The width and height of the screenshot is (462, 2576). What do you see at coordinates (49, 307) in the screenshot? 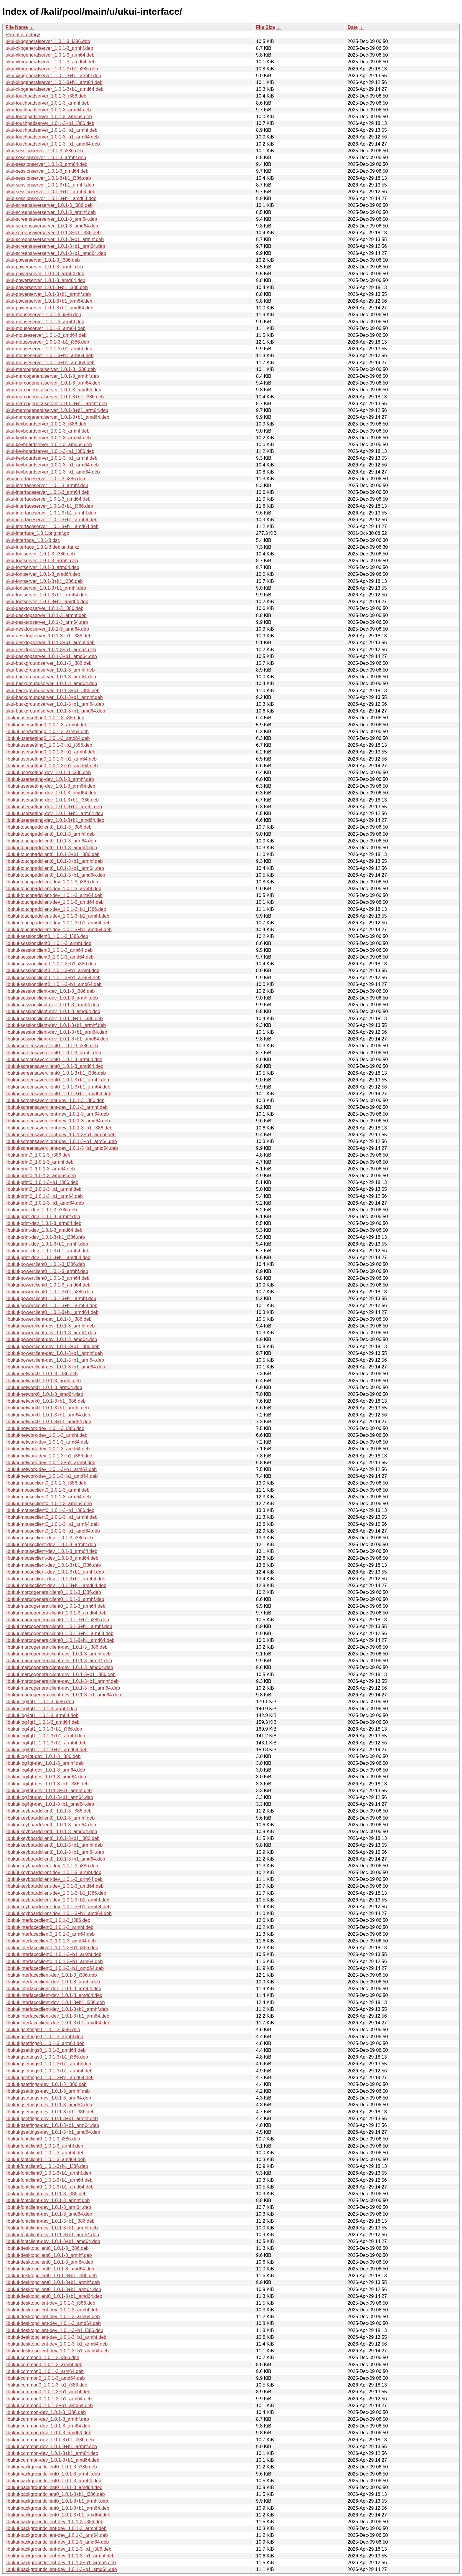
I see `ukui-powerserver_1.0.1-3+b1_amd64.deb` at bounding box center [49, 307].